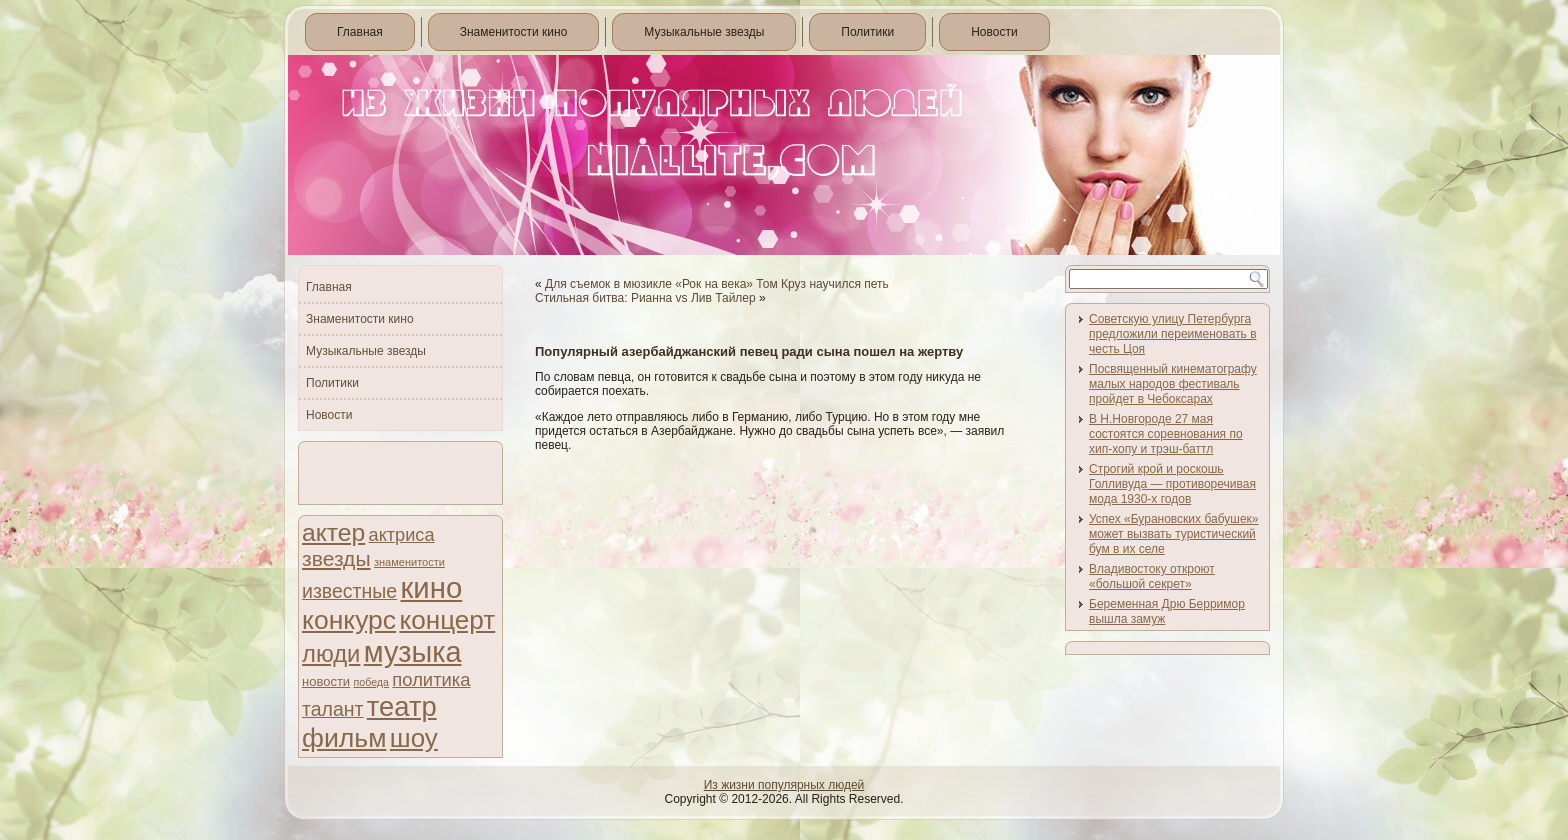 The height and width of the screenshot is (840, 1568). I want to click on новости, so click(326, 681).